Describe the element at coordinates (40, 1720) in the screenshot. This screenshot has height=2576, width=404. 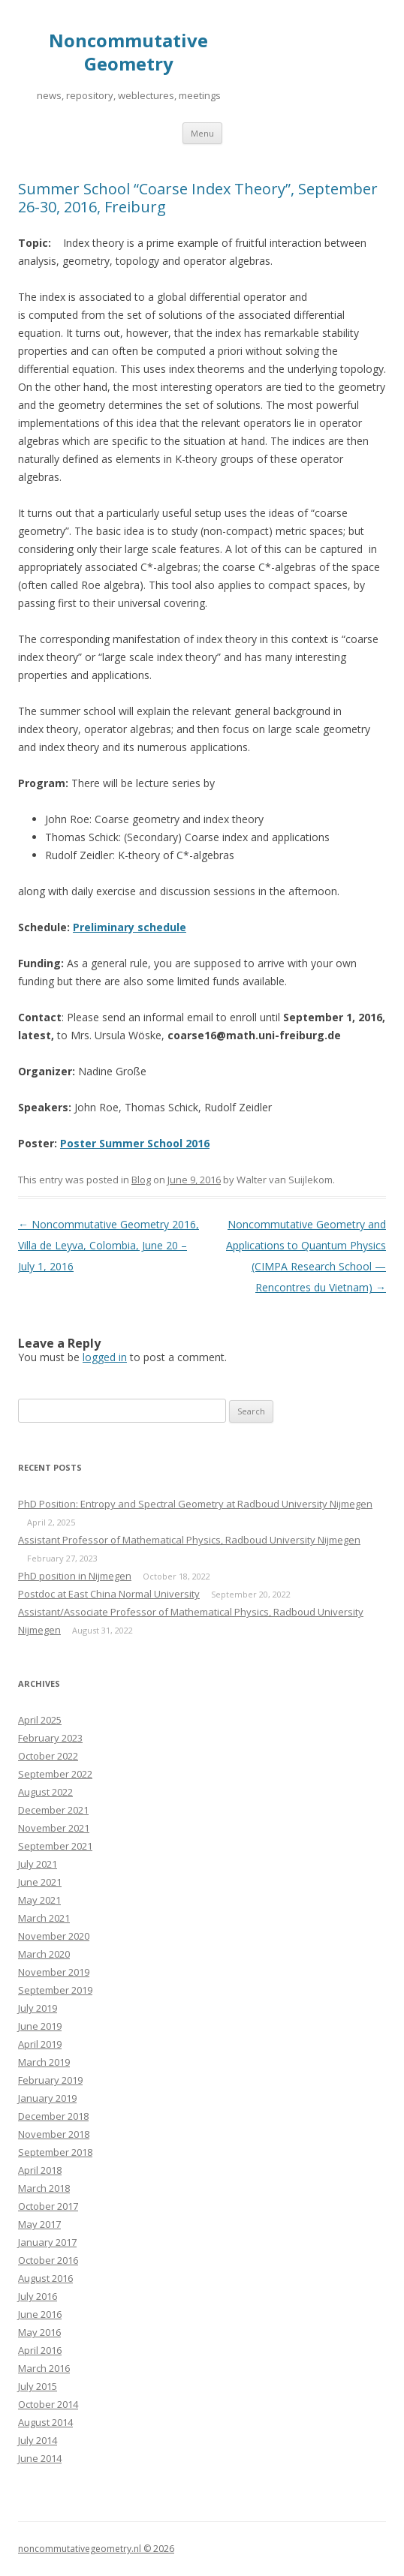
I see `April 2025` at that location.